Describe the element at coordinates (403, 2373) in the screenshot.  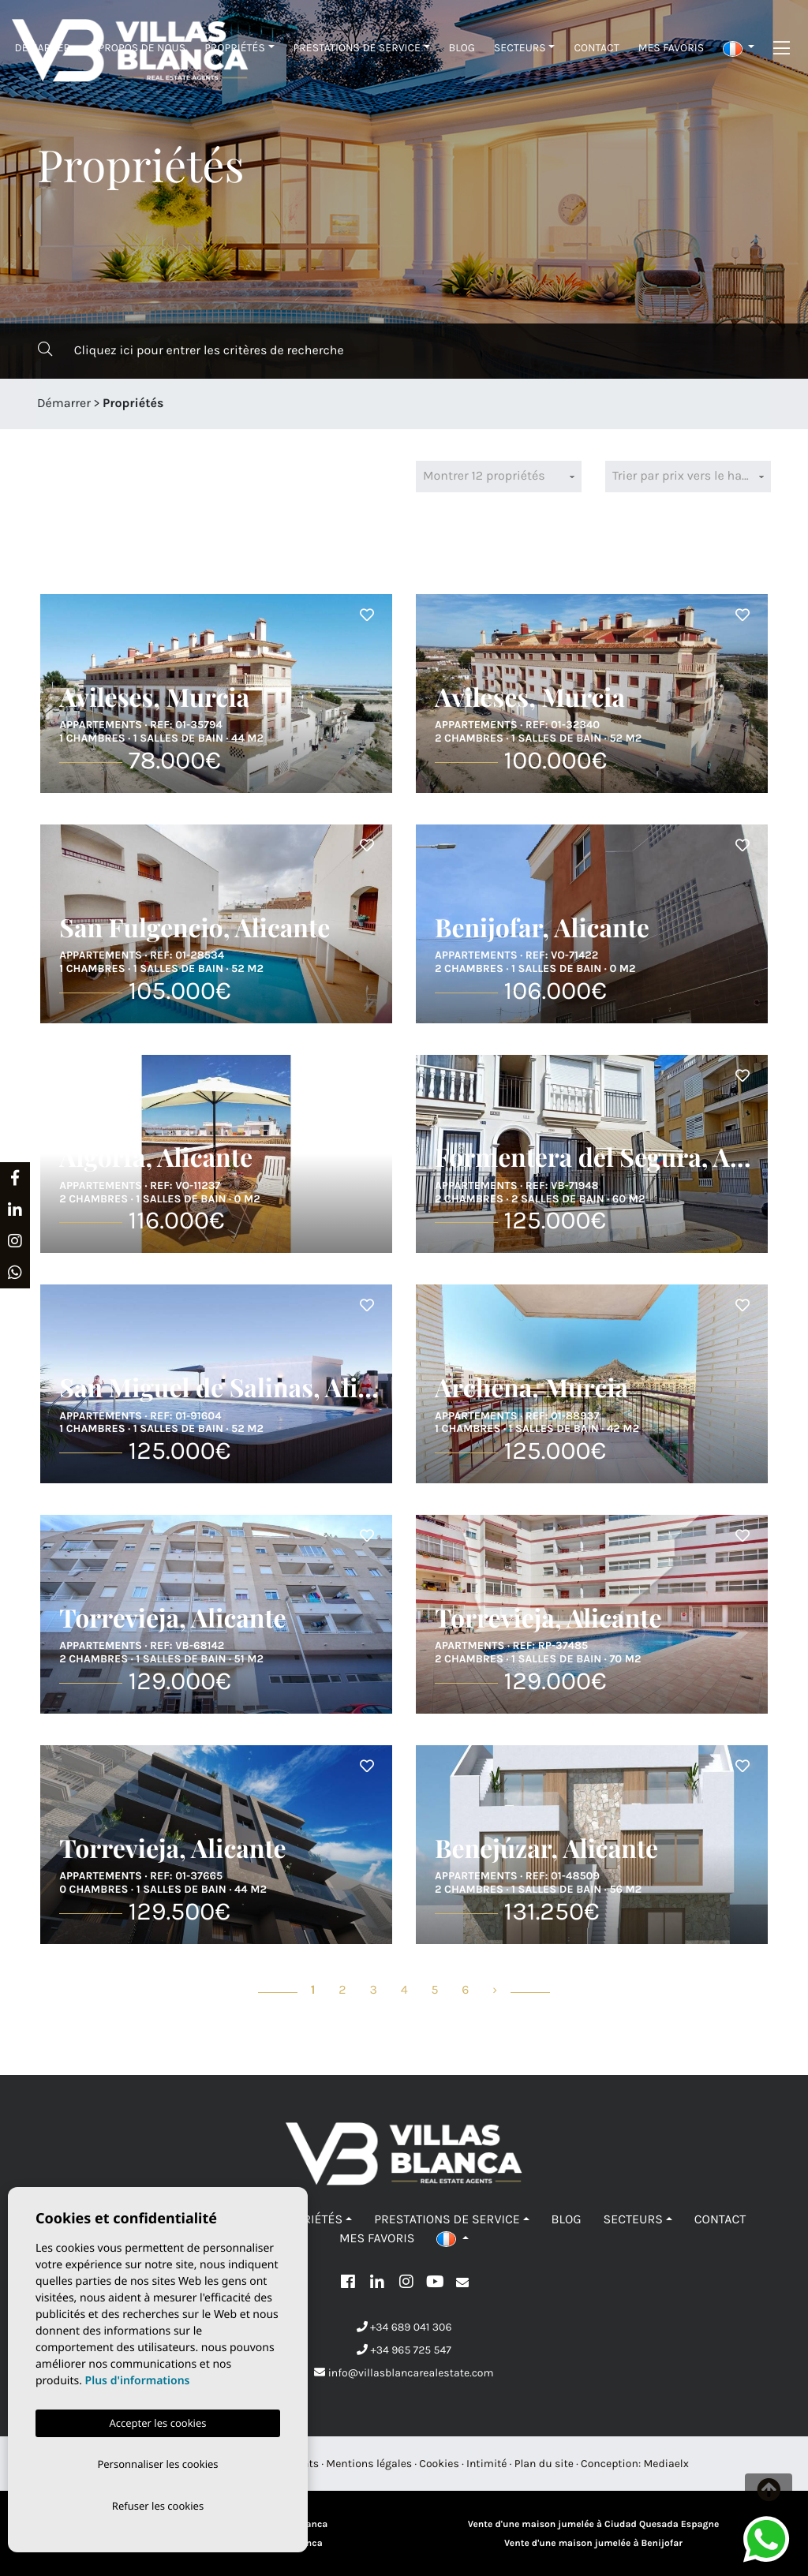
I see `info@villasblancarealestate.com` at that location.